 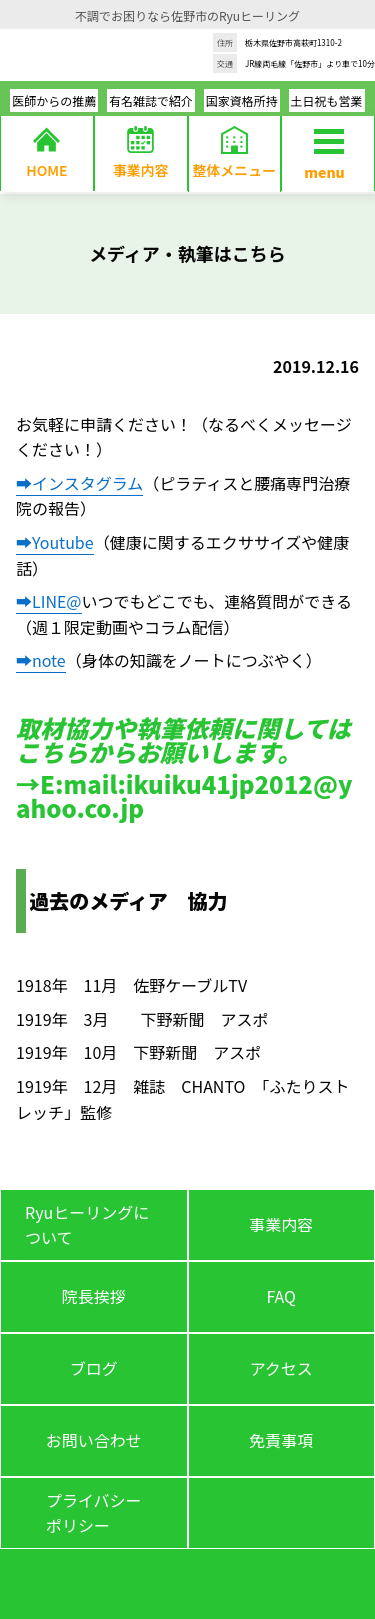 What do you see at coordinates (282, 1296) in the screenshot?
I see `FAQ` at bounding box center [282, 1296].